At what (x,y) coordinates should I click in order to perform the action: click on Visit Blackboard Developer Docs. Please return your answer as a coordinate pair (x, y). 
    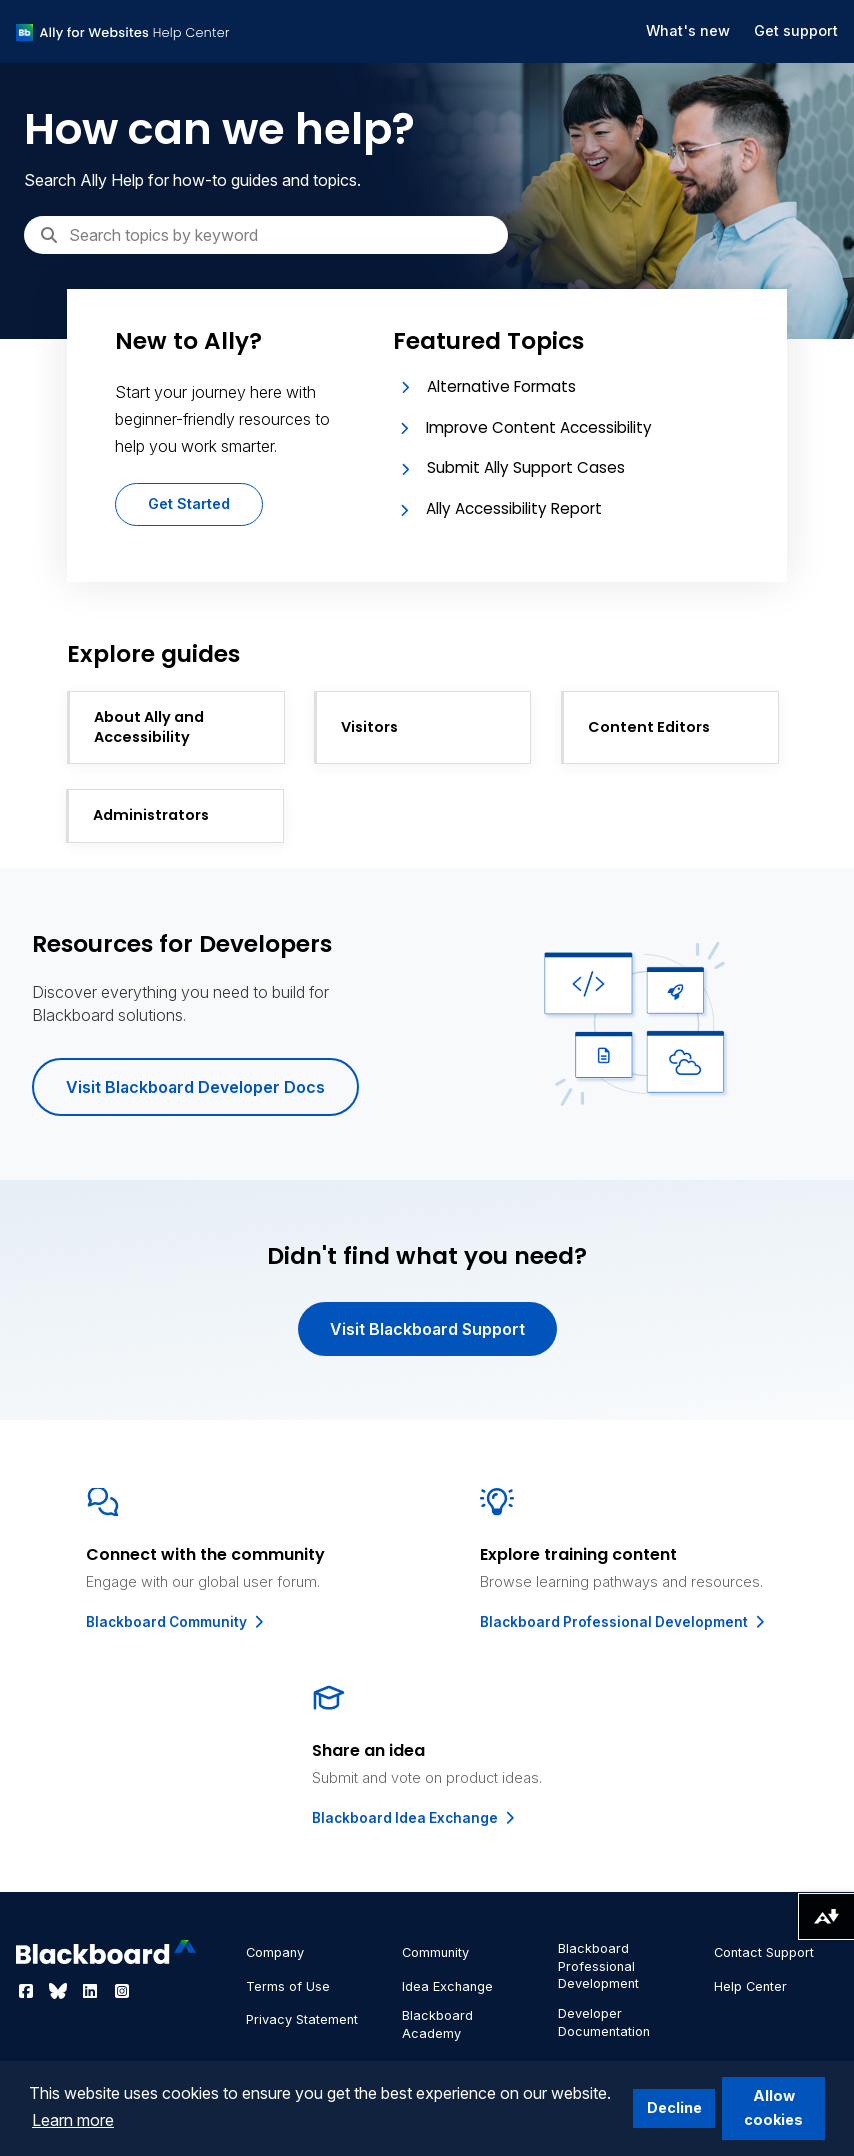
    Looking at the image, I should click on (195, 1087).